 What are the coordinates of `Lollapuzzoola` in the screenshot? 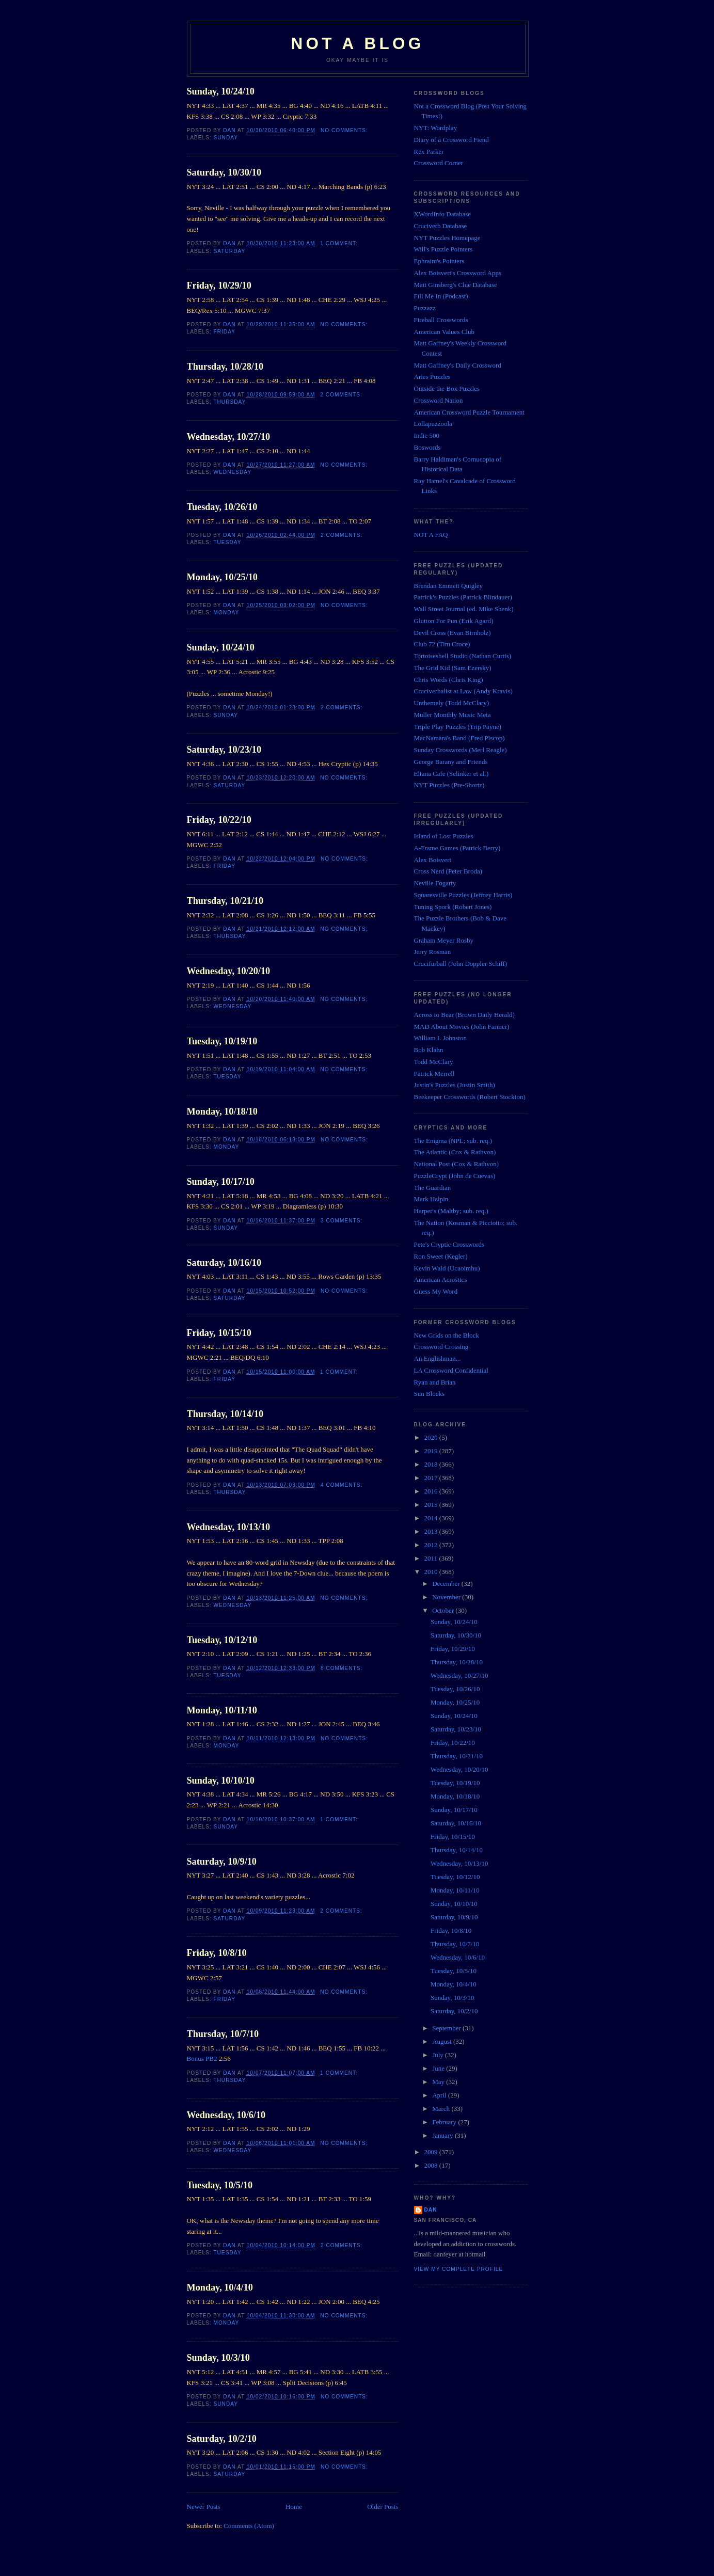 It's located at (433, 423).